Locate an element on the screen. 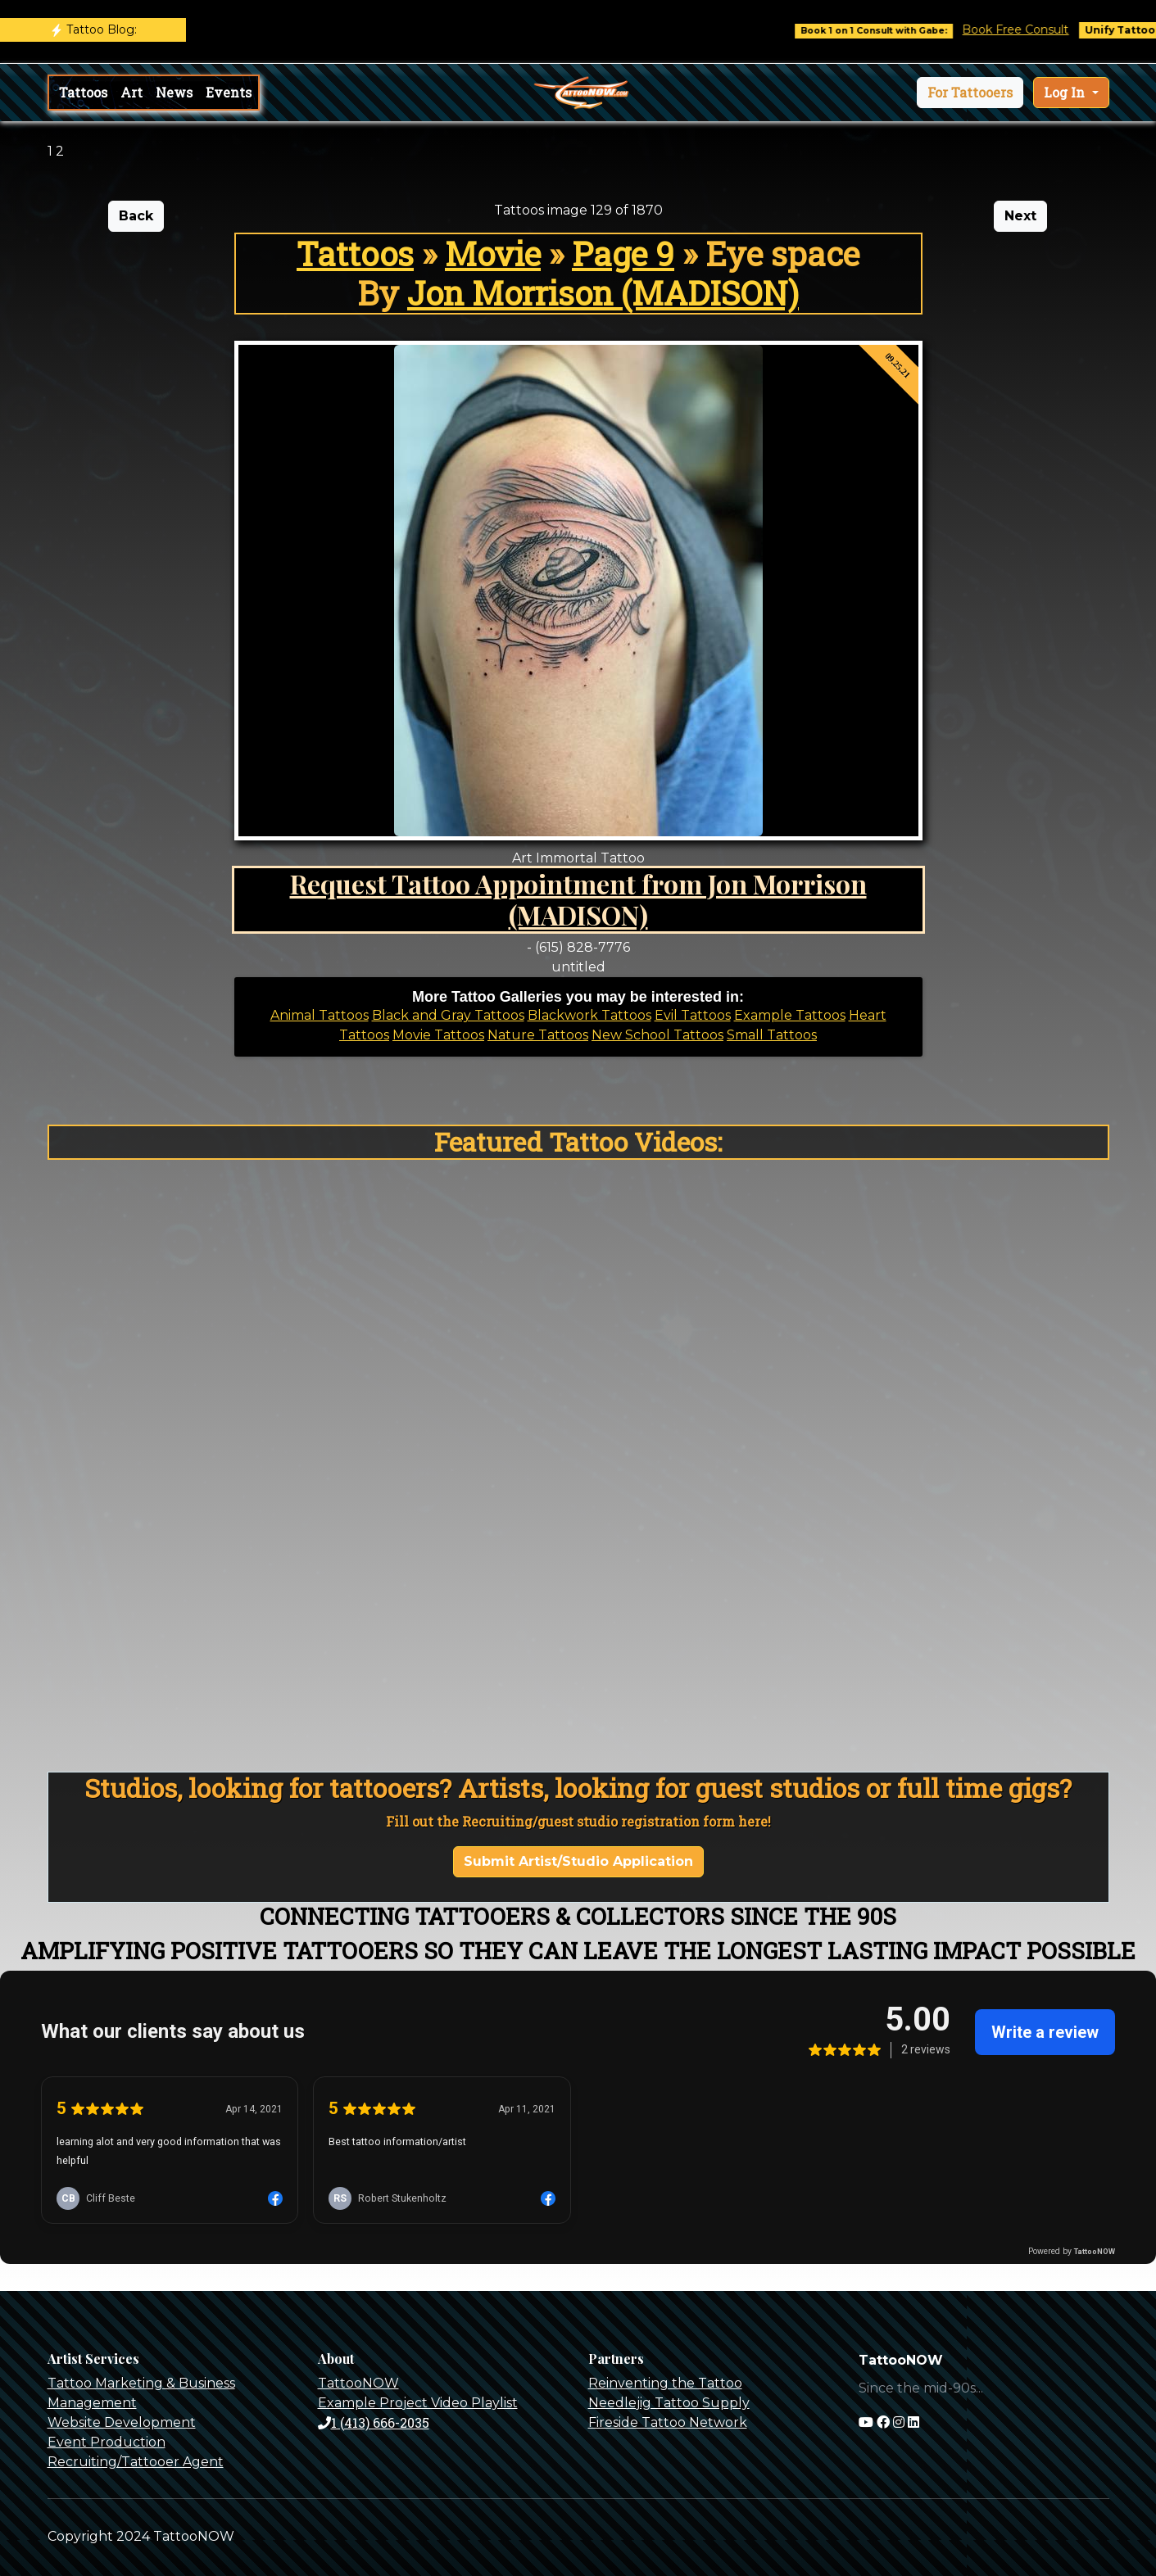 Image resolution: width=1156 pixels, height=2576 pixels. Evil Tattoos is located at coordinates (693, 1015).